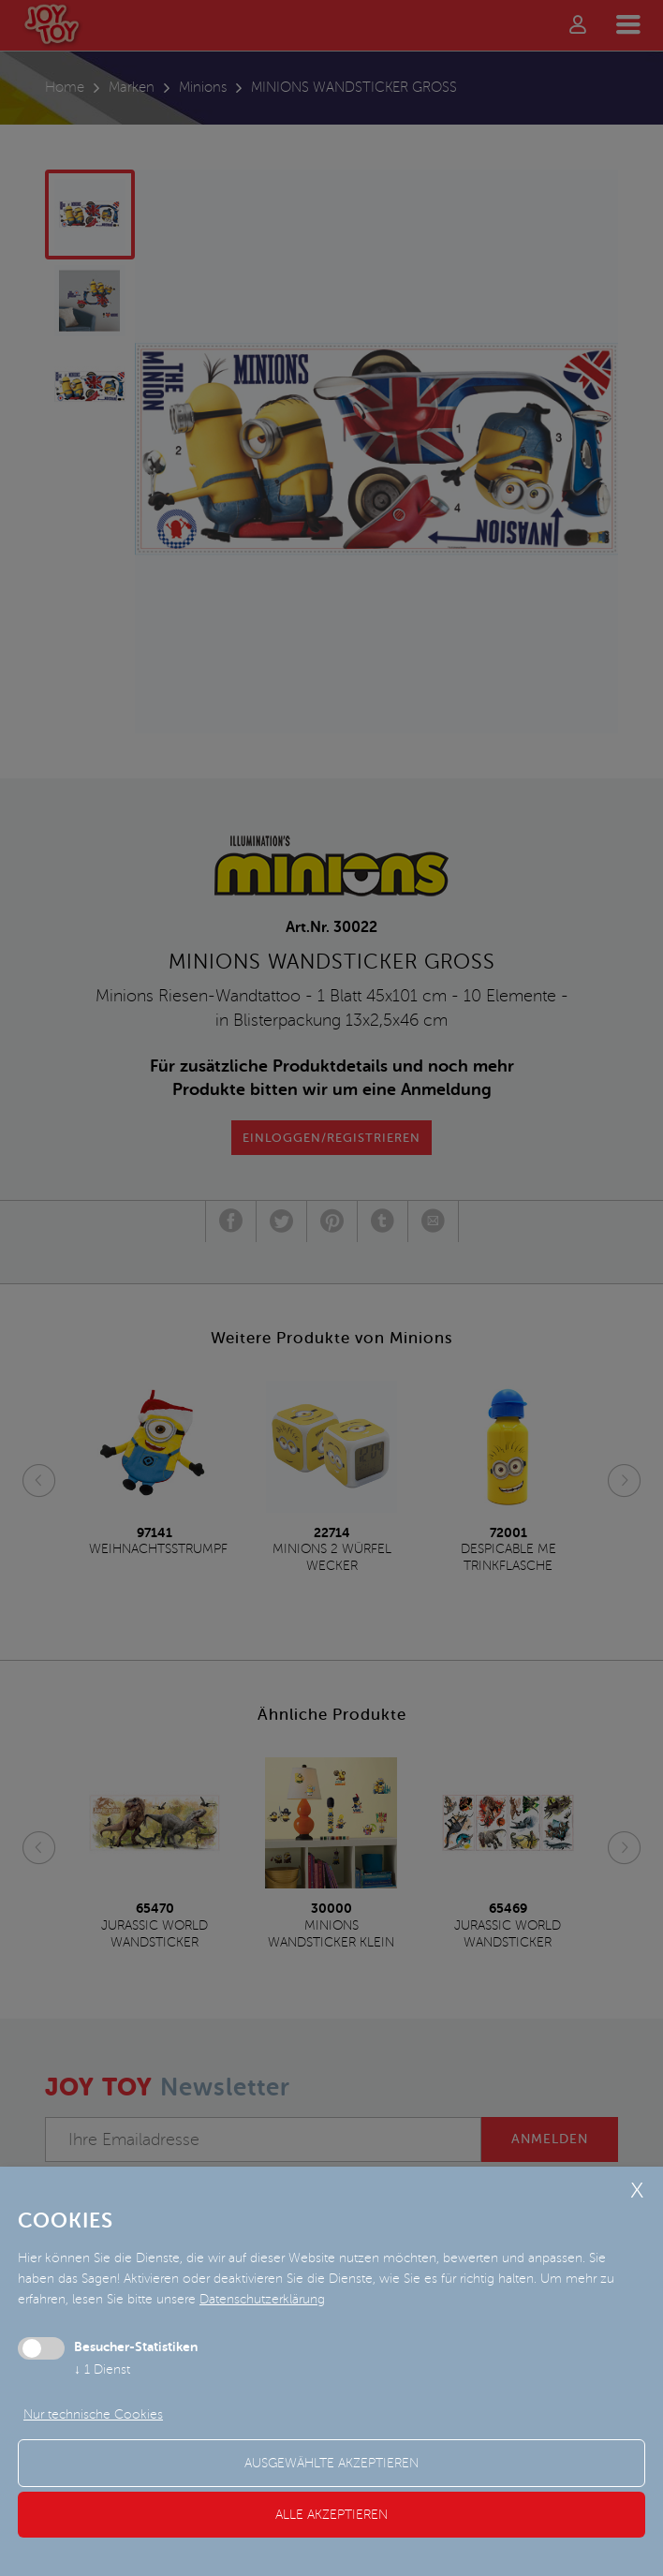  What do you see at coordinates (93, 2414) in the screenshot?
I see `Nur technische Cookies` at bounding box center [93, 2414].